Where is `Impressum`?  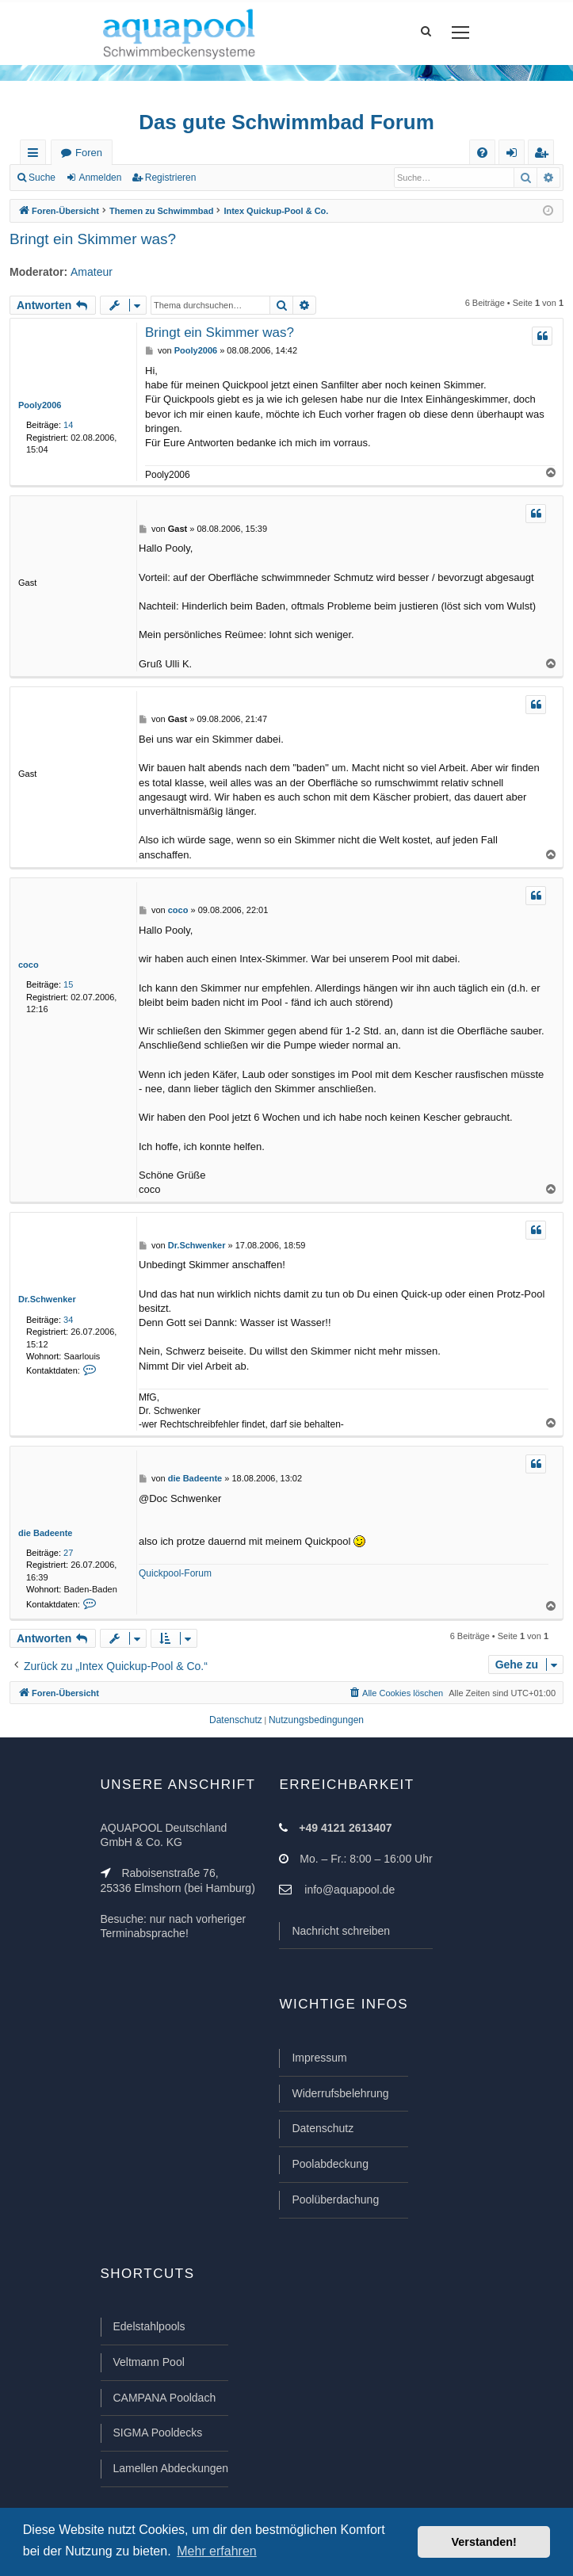 Impressum is located at coordinates (319, 2057).